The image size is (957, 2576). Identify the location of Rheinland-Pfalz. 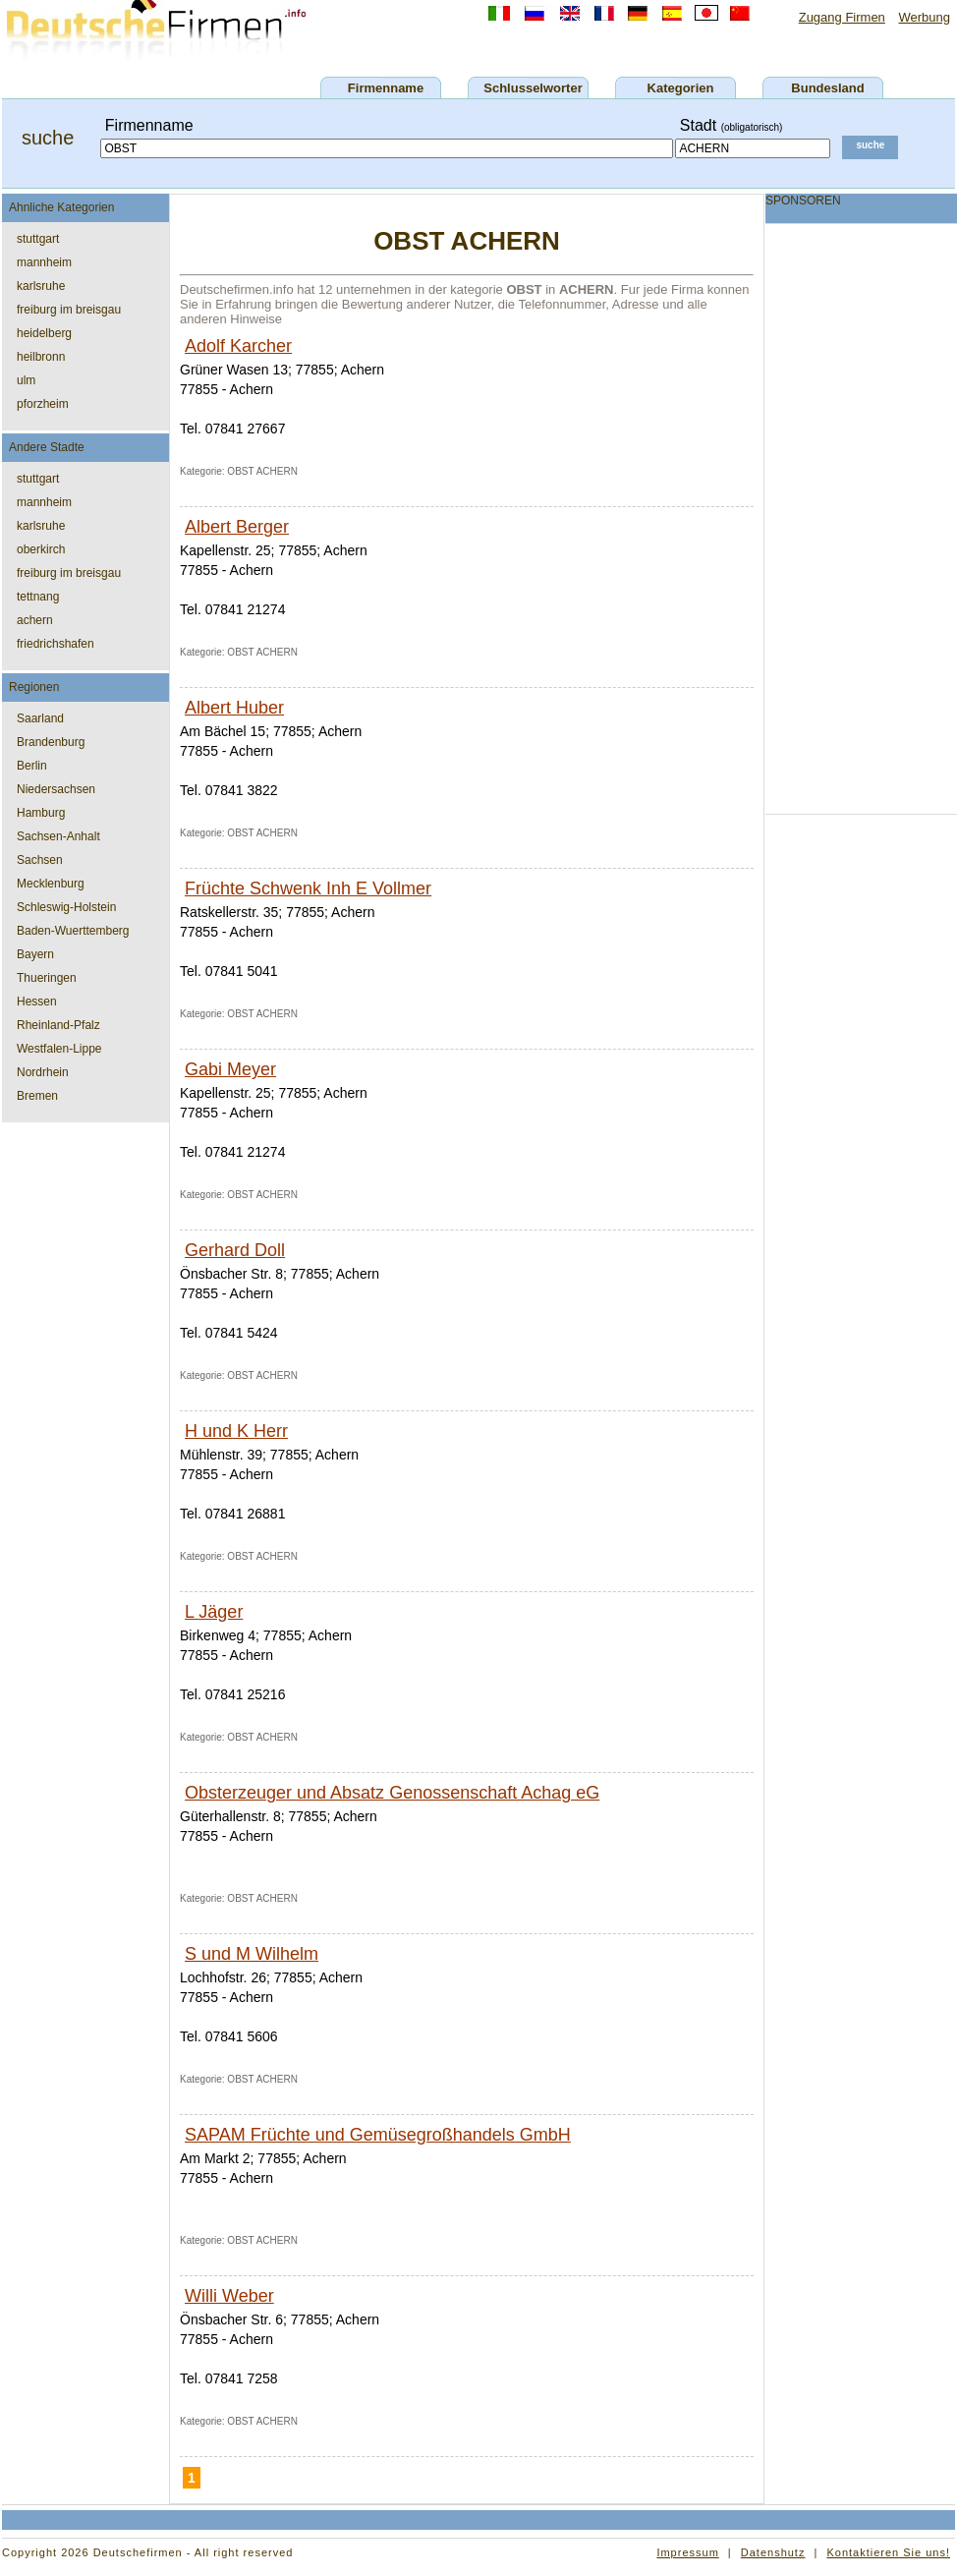
(58, 1025).